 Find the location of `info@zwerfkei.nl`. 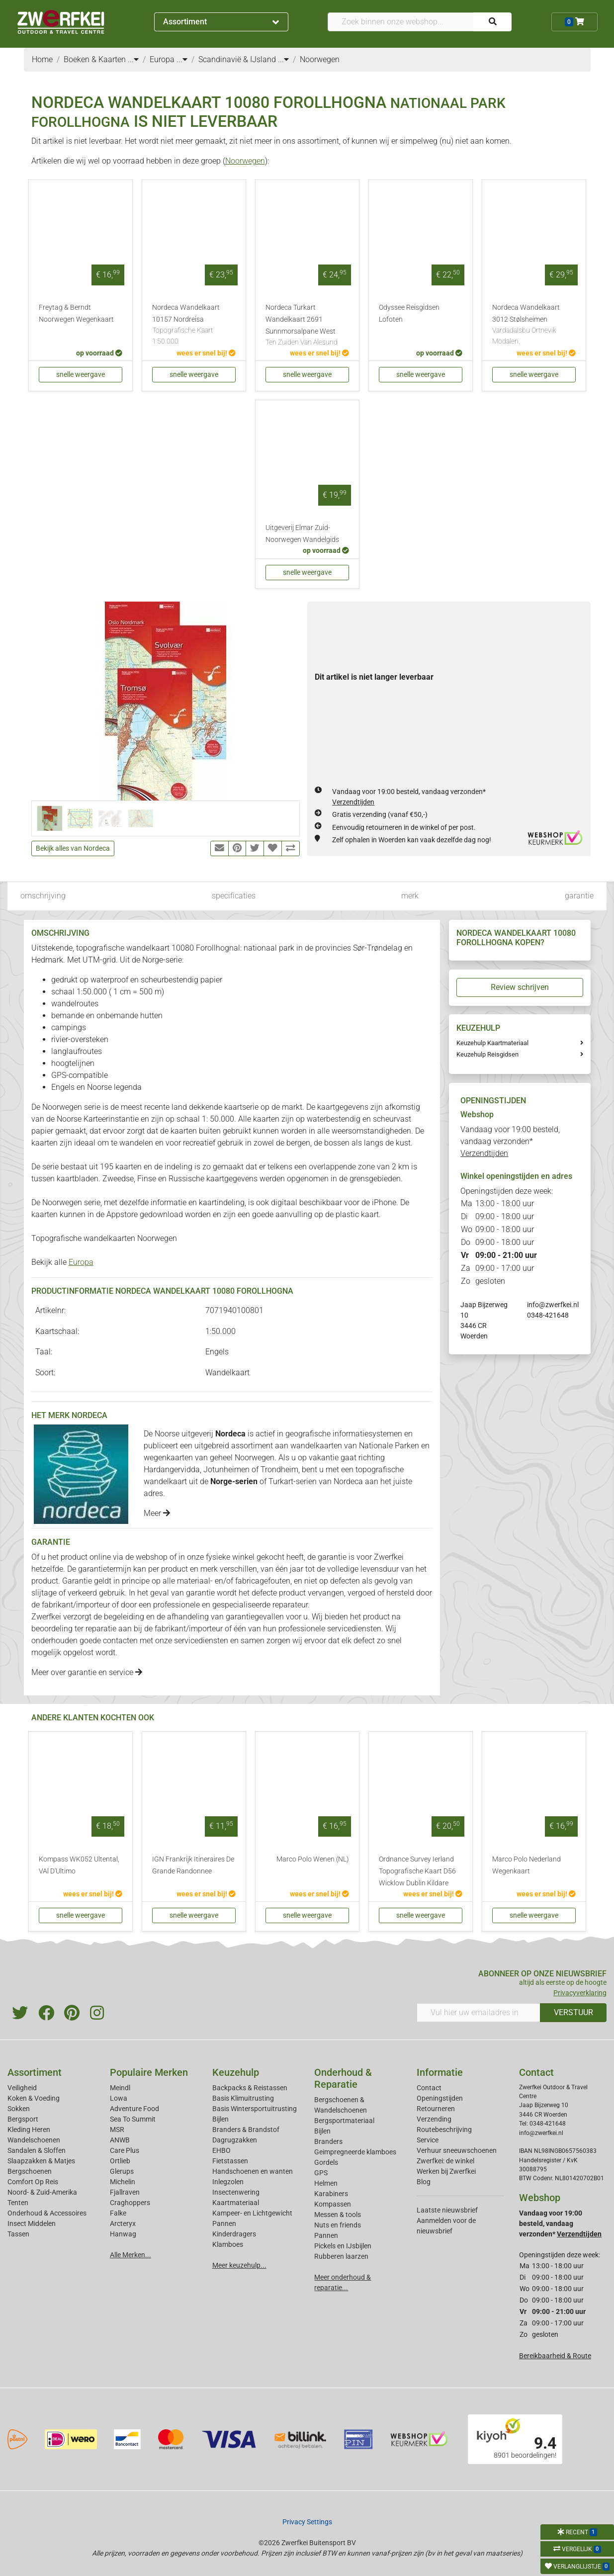

info@zwerfkei.nl is located at coordinates (553, 1305).